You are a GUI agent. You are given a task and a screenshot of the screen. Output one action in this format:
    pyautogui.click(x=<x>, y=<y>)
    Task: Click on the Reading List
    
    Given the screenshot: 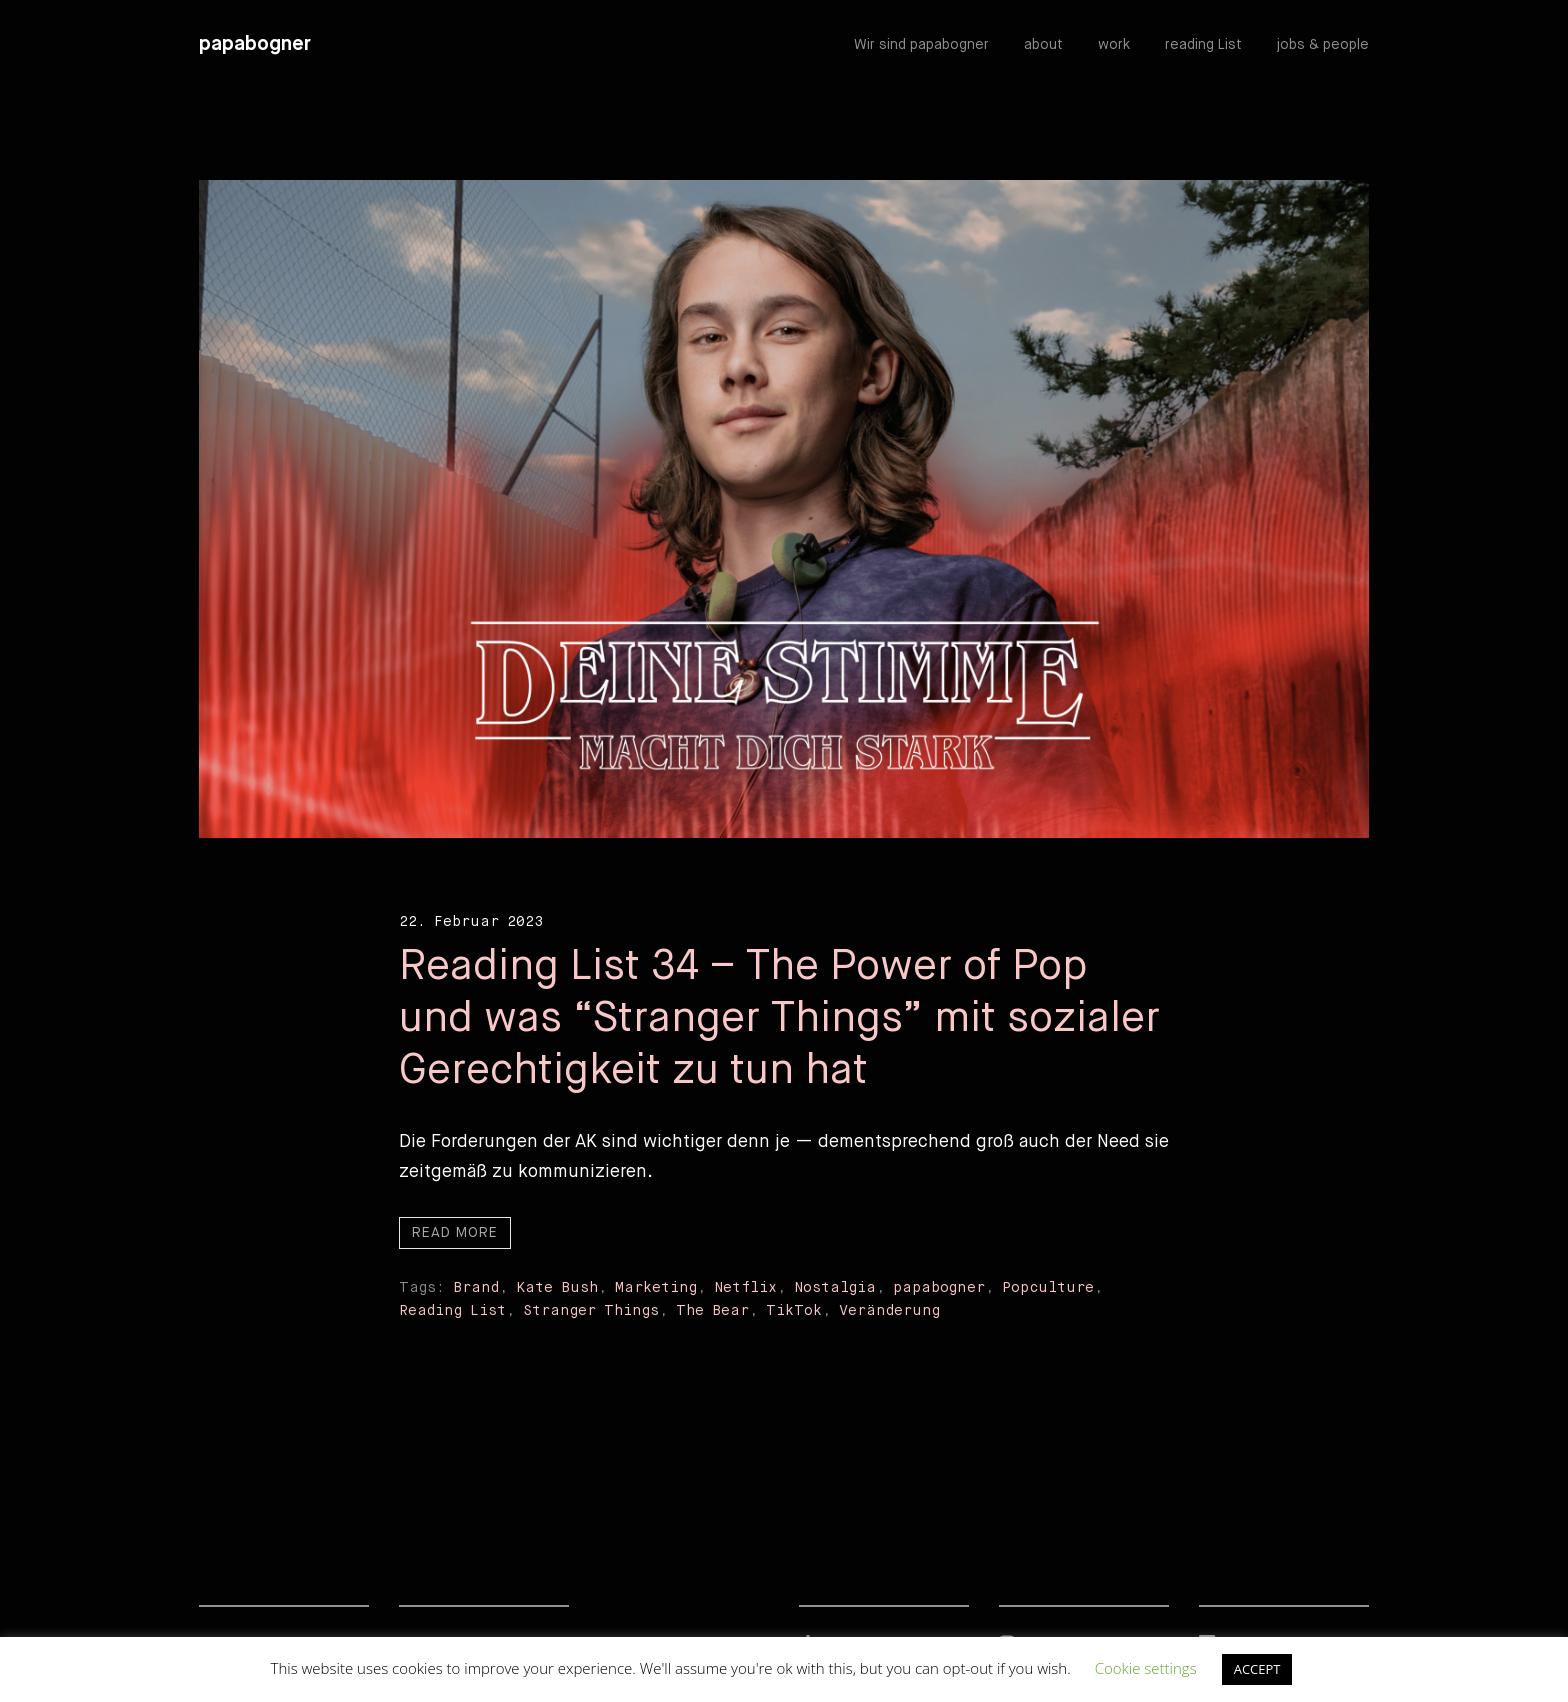 What is the action you would take?
    pyautogui.click(x=452, y=1311)
    